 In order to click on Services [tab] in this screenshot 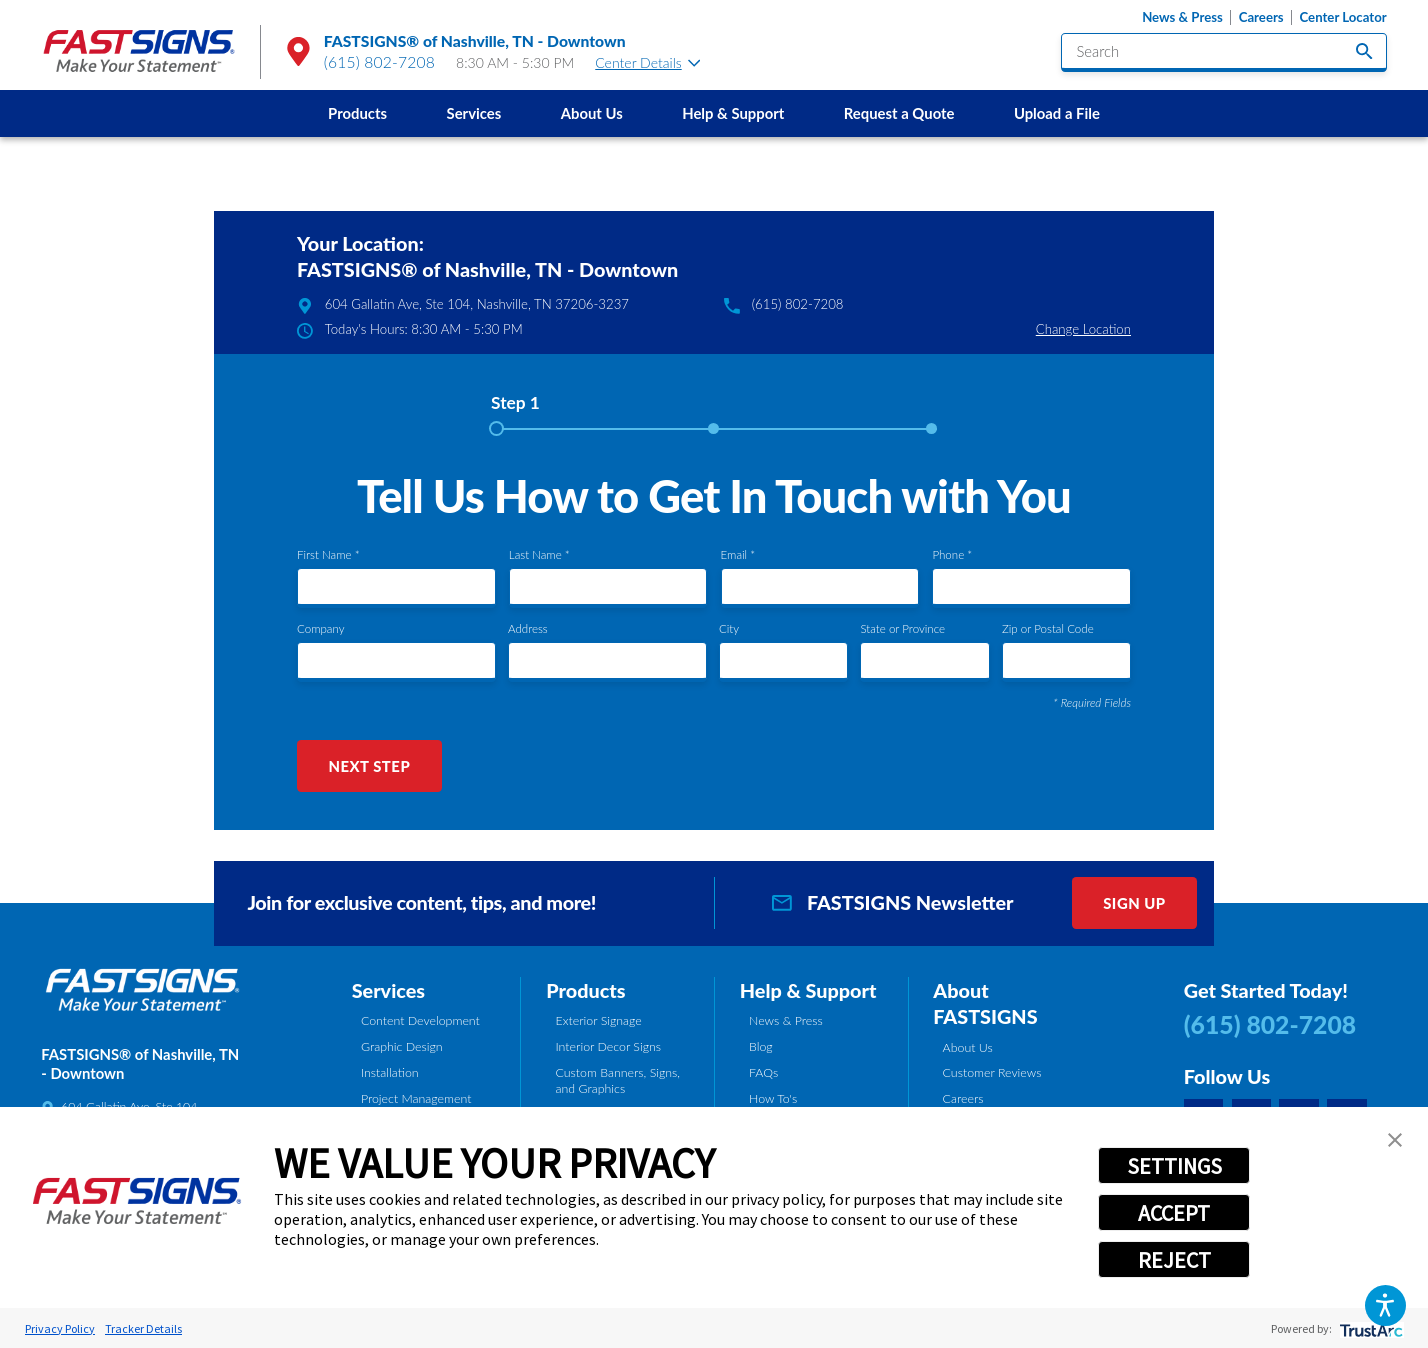, I will do `click(388, 990)`.